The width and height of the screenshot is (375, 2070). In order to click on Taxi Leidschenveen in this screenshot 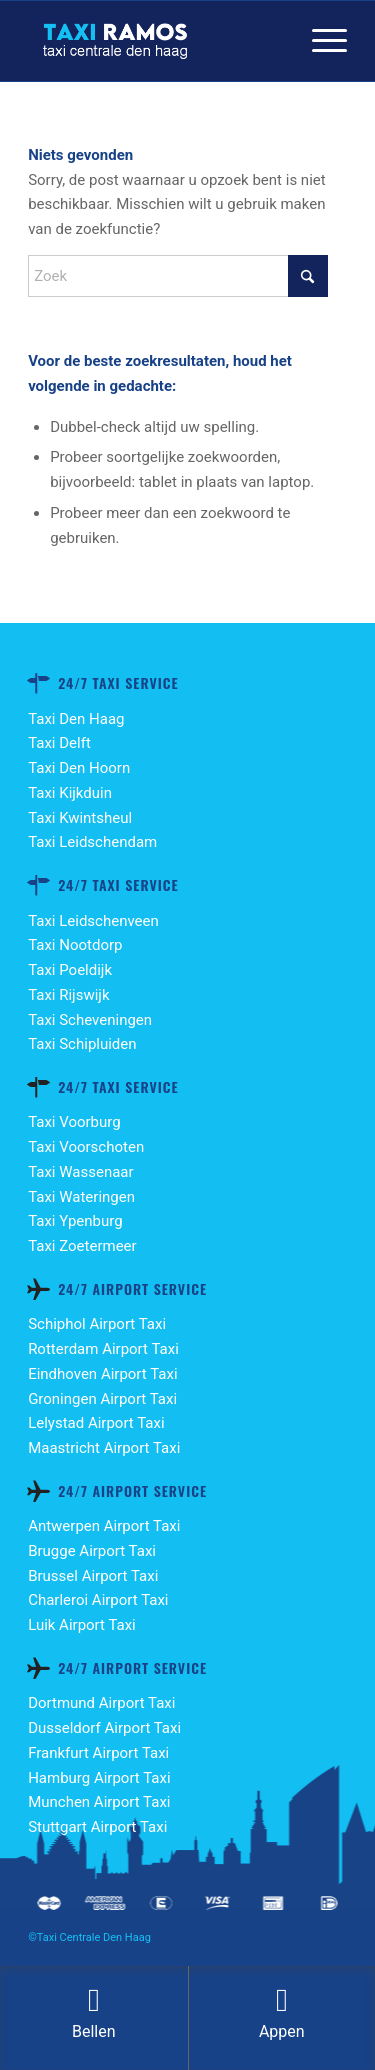, I will do `click(93, 921)`.